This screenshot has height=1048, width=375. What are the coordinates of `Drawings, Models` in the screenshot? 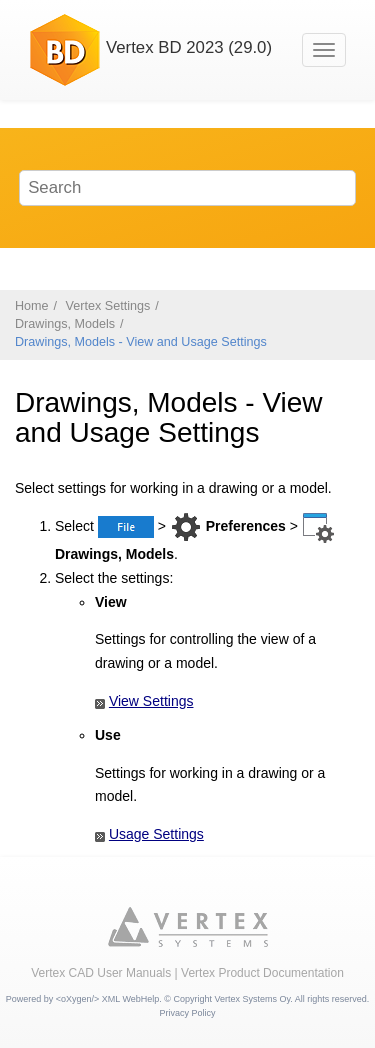 It's located at (65, 324).